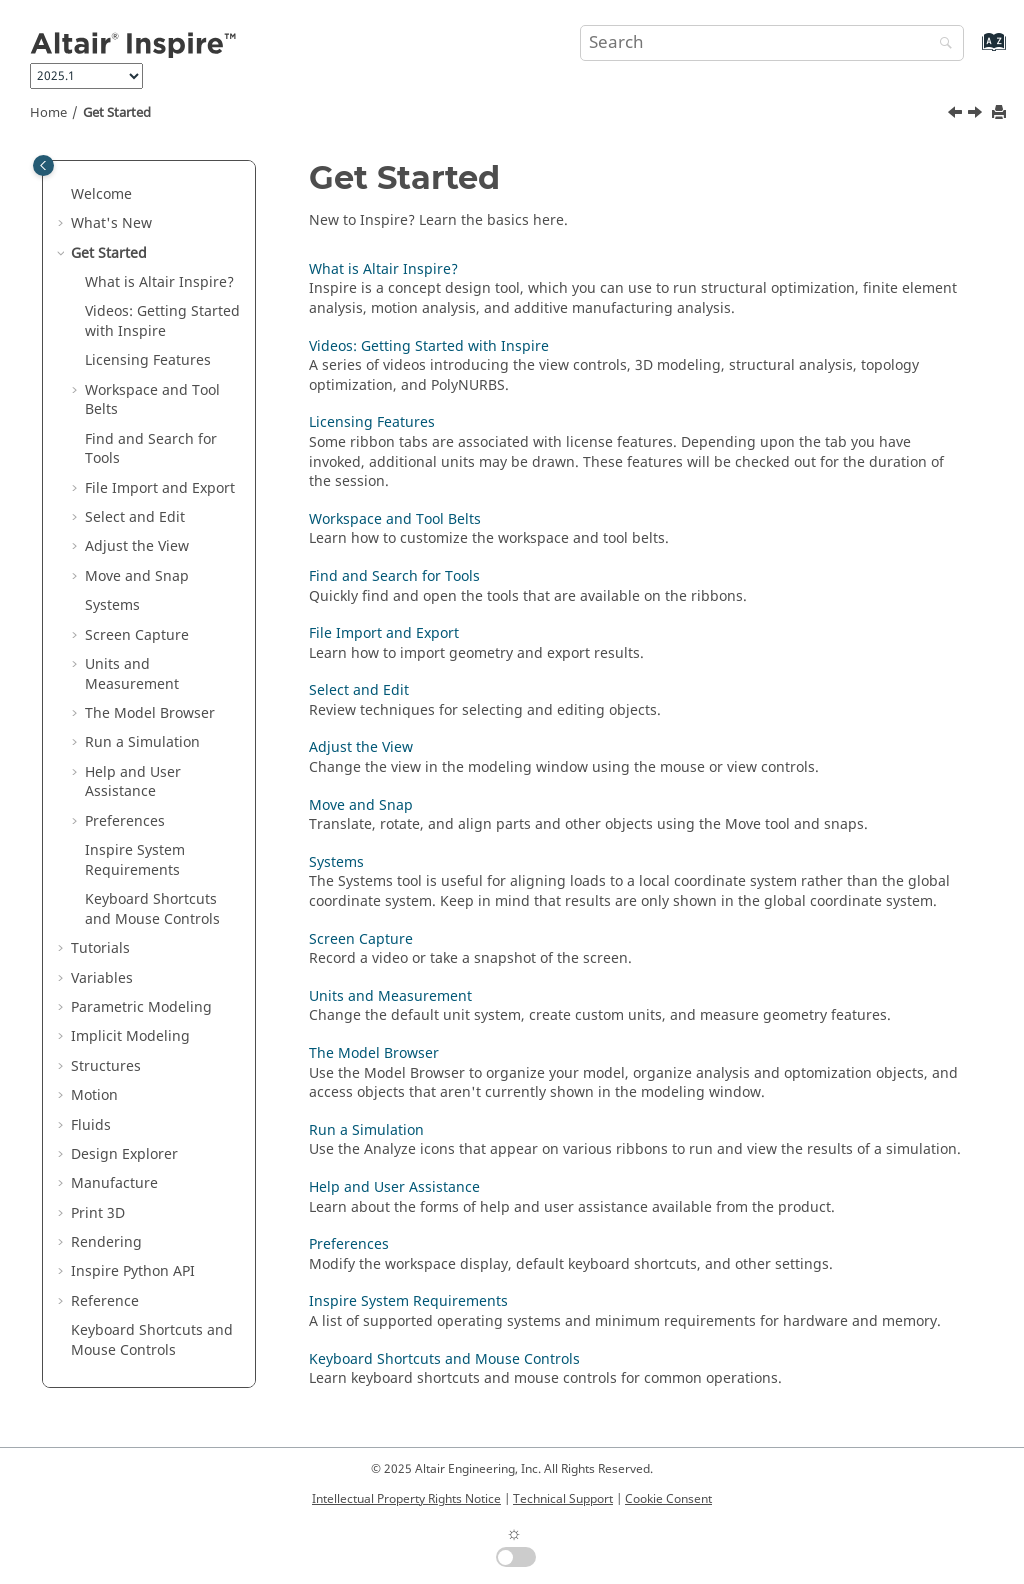 This screenshot has height=1584, width=1024. Describe the element at coordinates (160, 488) in the screenshot. I see `File Import and Export` at that location.